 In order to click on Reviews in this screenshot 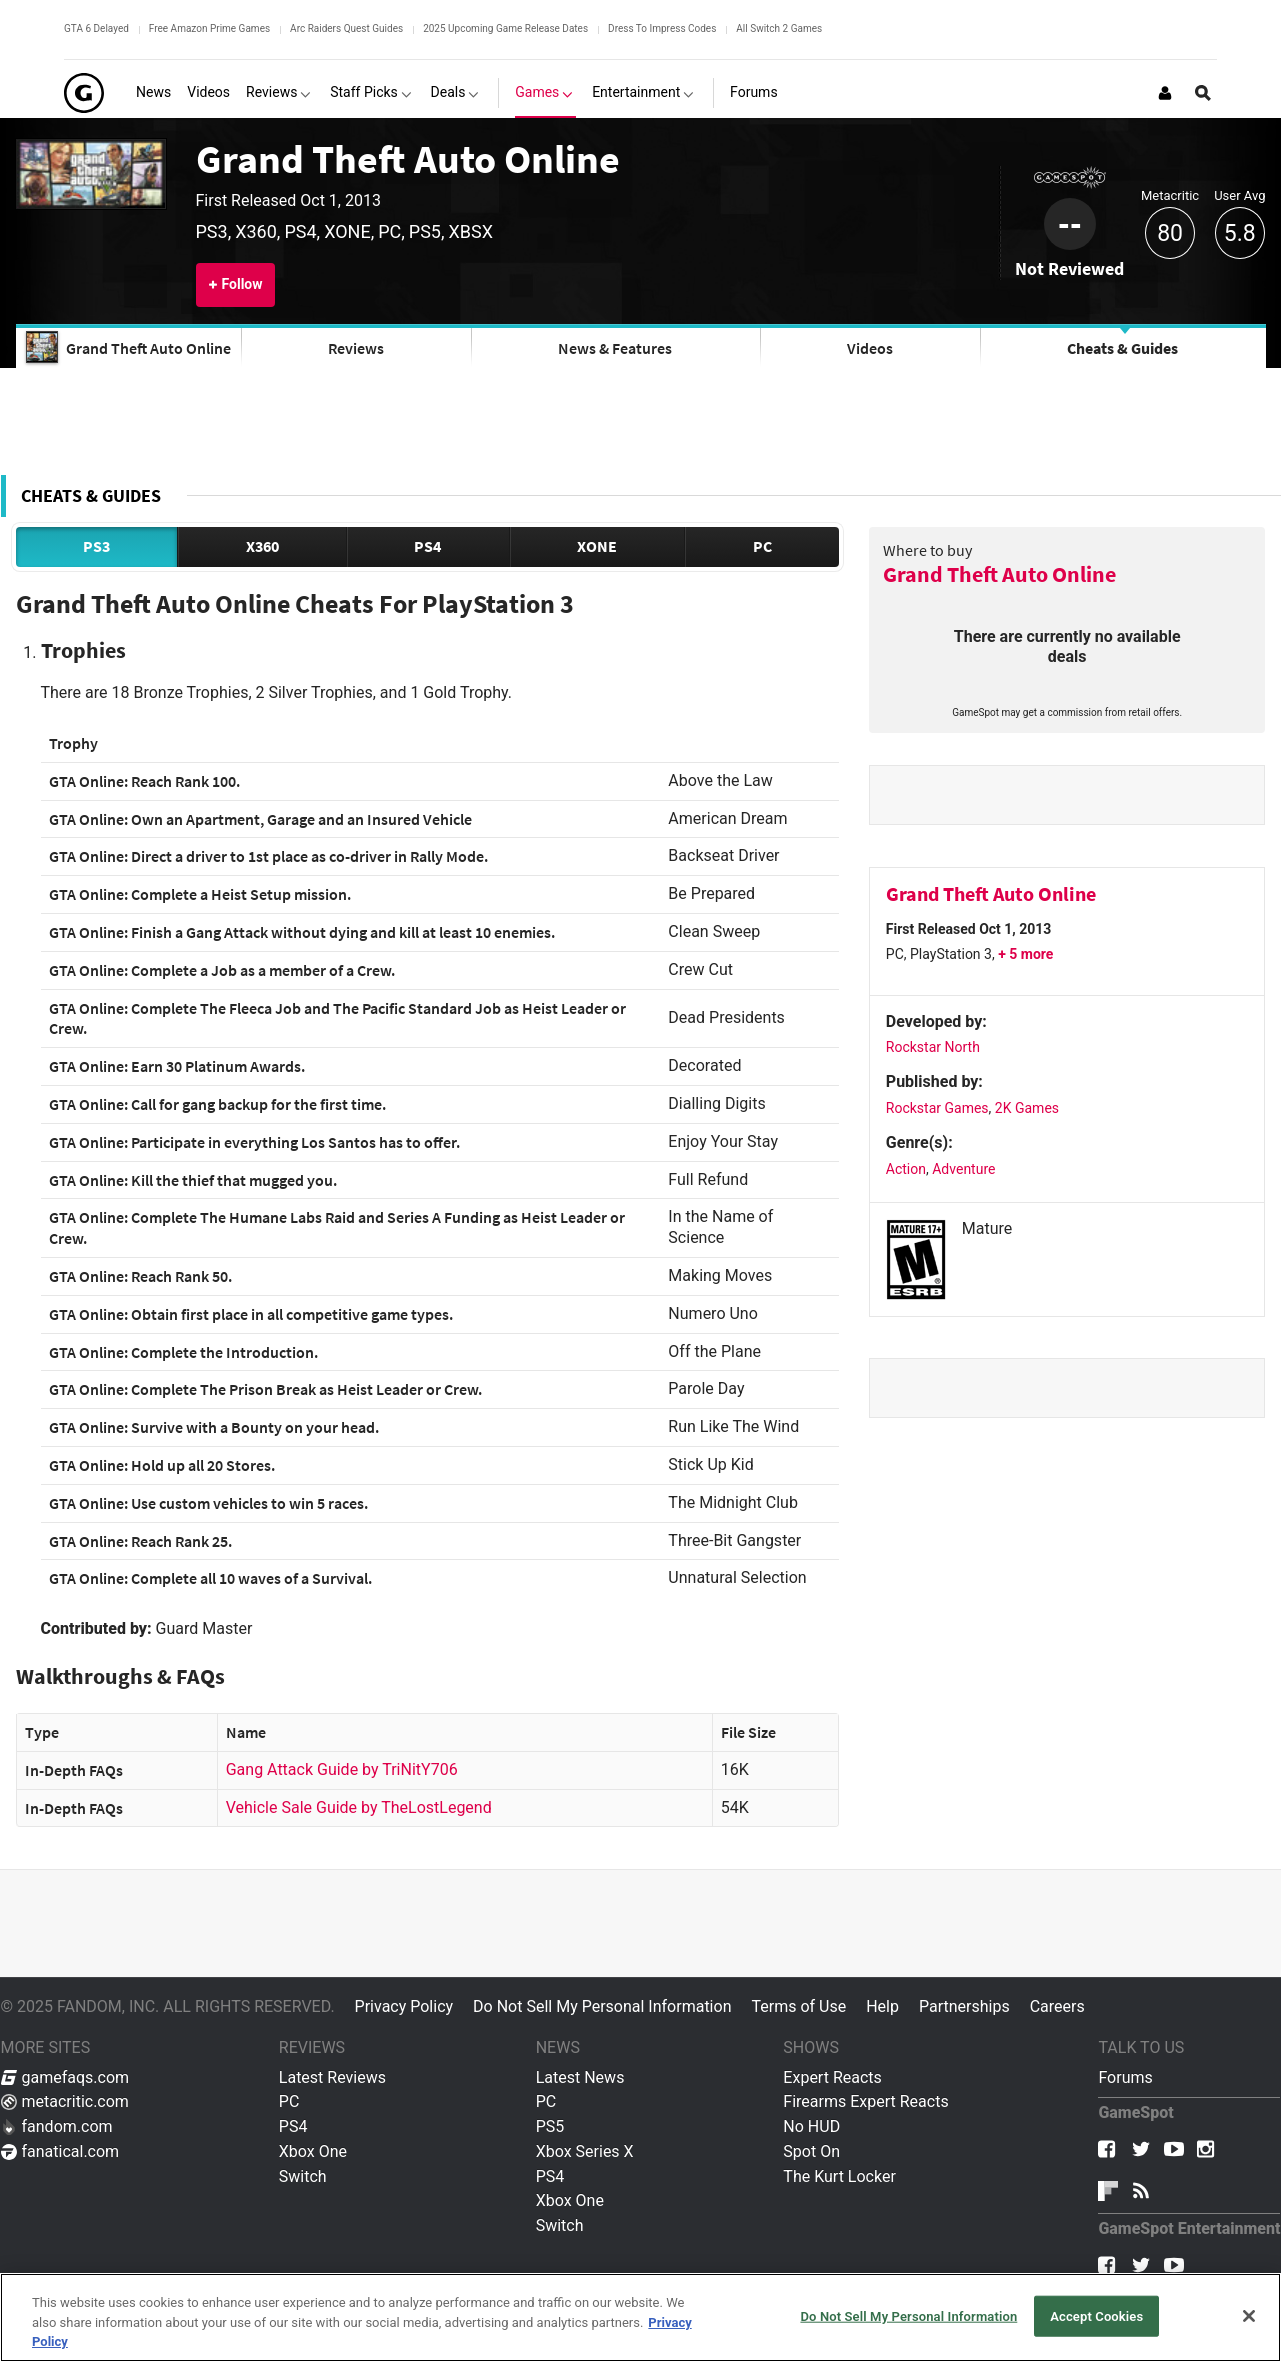, I will do `click(356, 348)`.